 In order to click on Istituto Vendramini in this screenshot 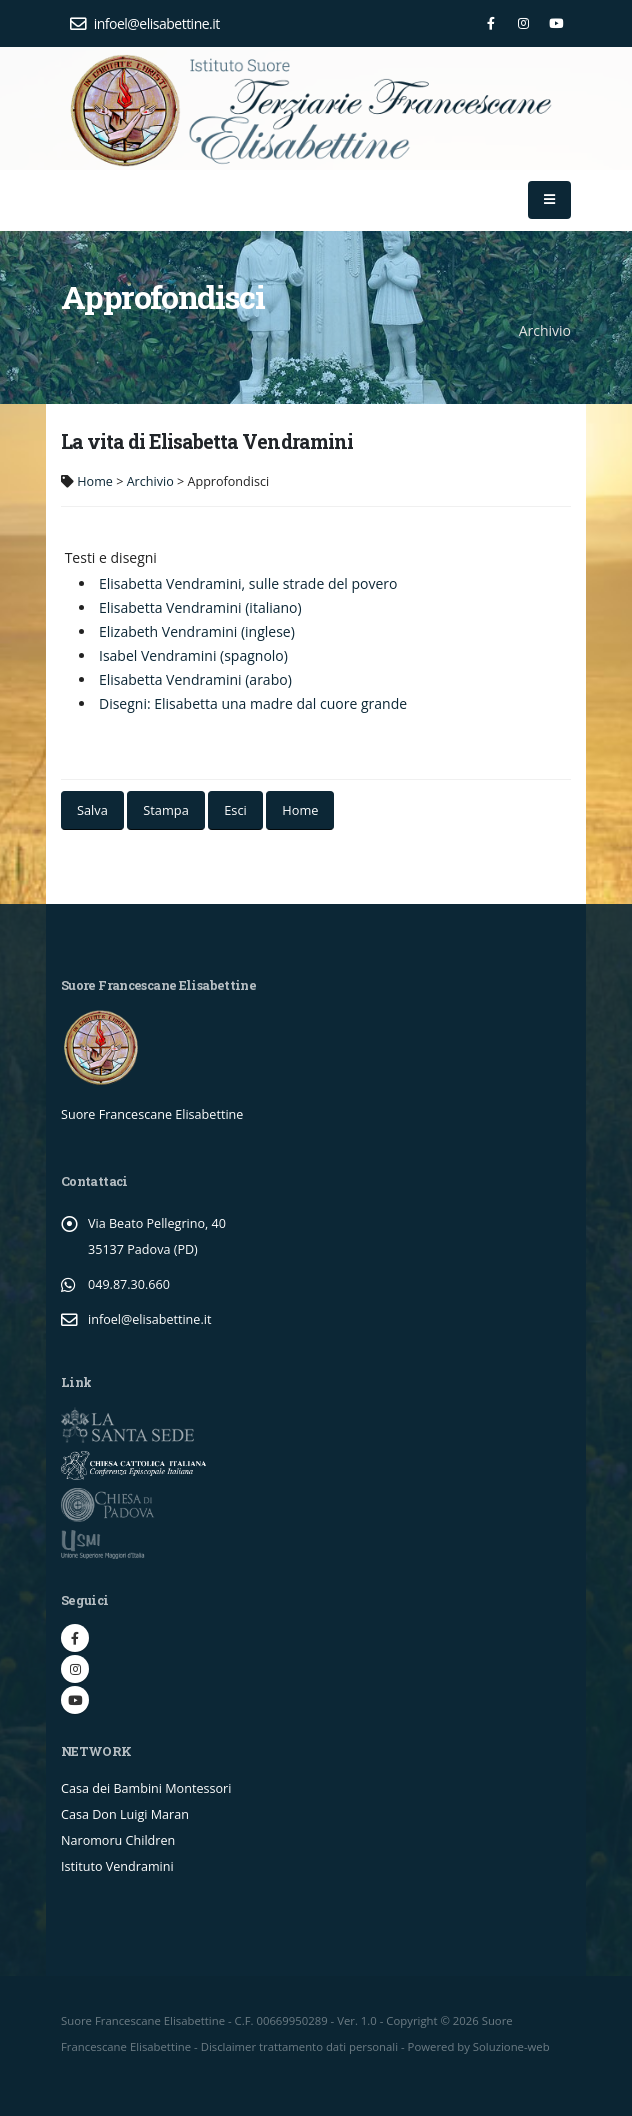, I will do `click(117, 1866)`.